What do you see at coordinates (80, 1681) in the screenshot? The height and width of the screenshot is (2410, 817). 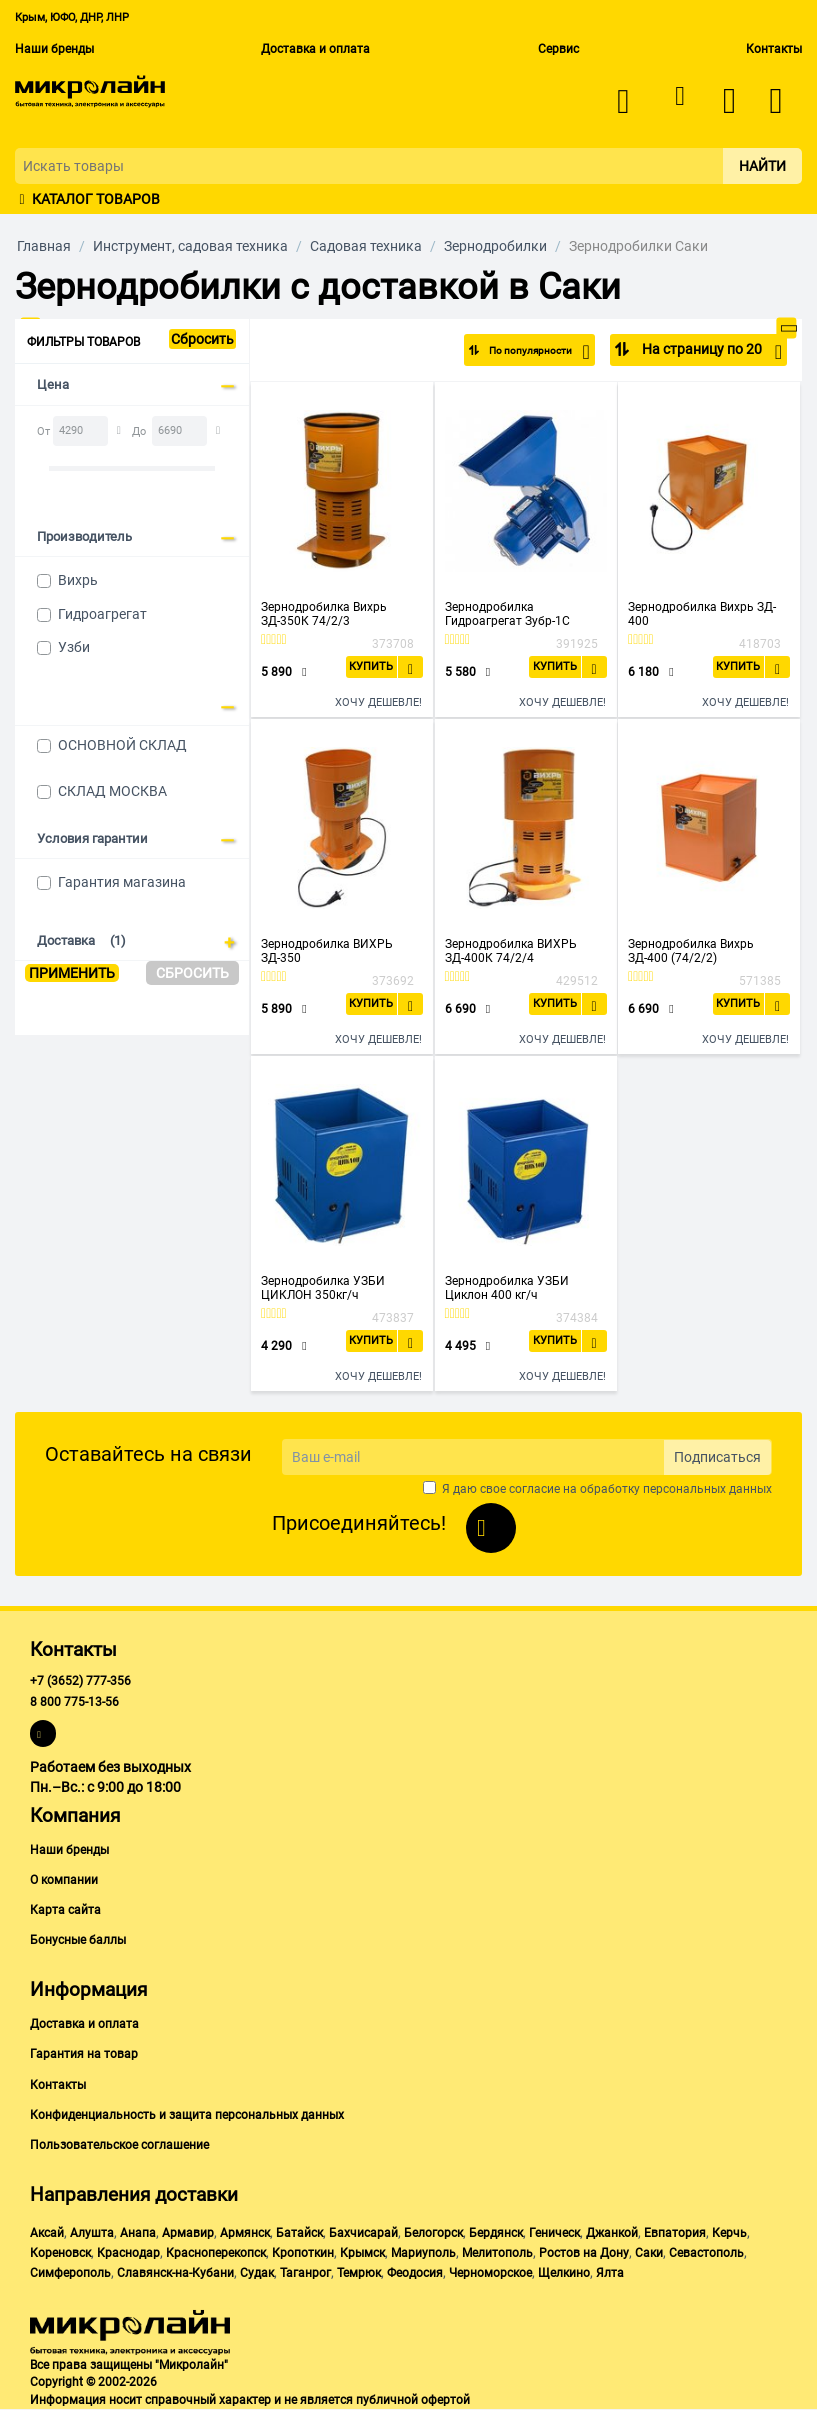 I see `+7 (3652) 777-356` at bounding box center [80, 1681].